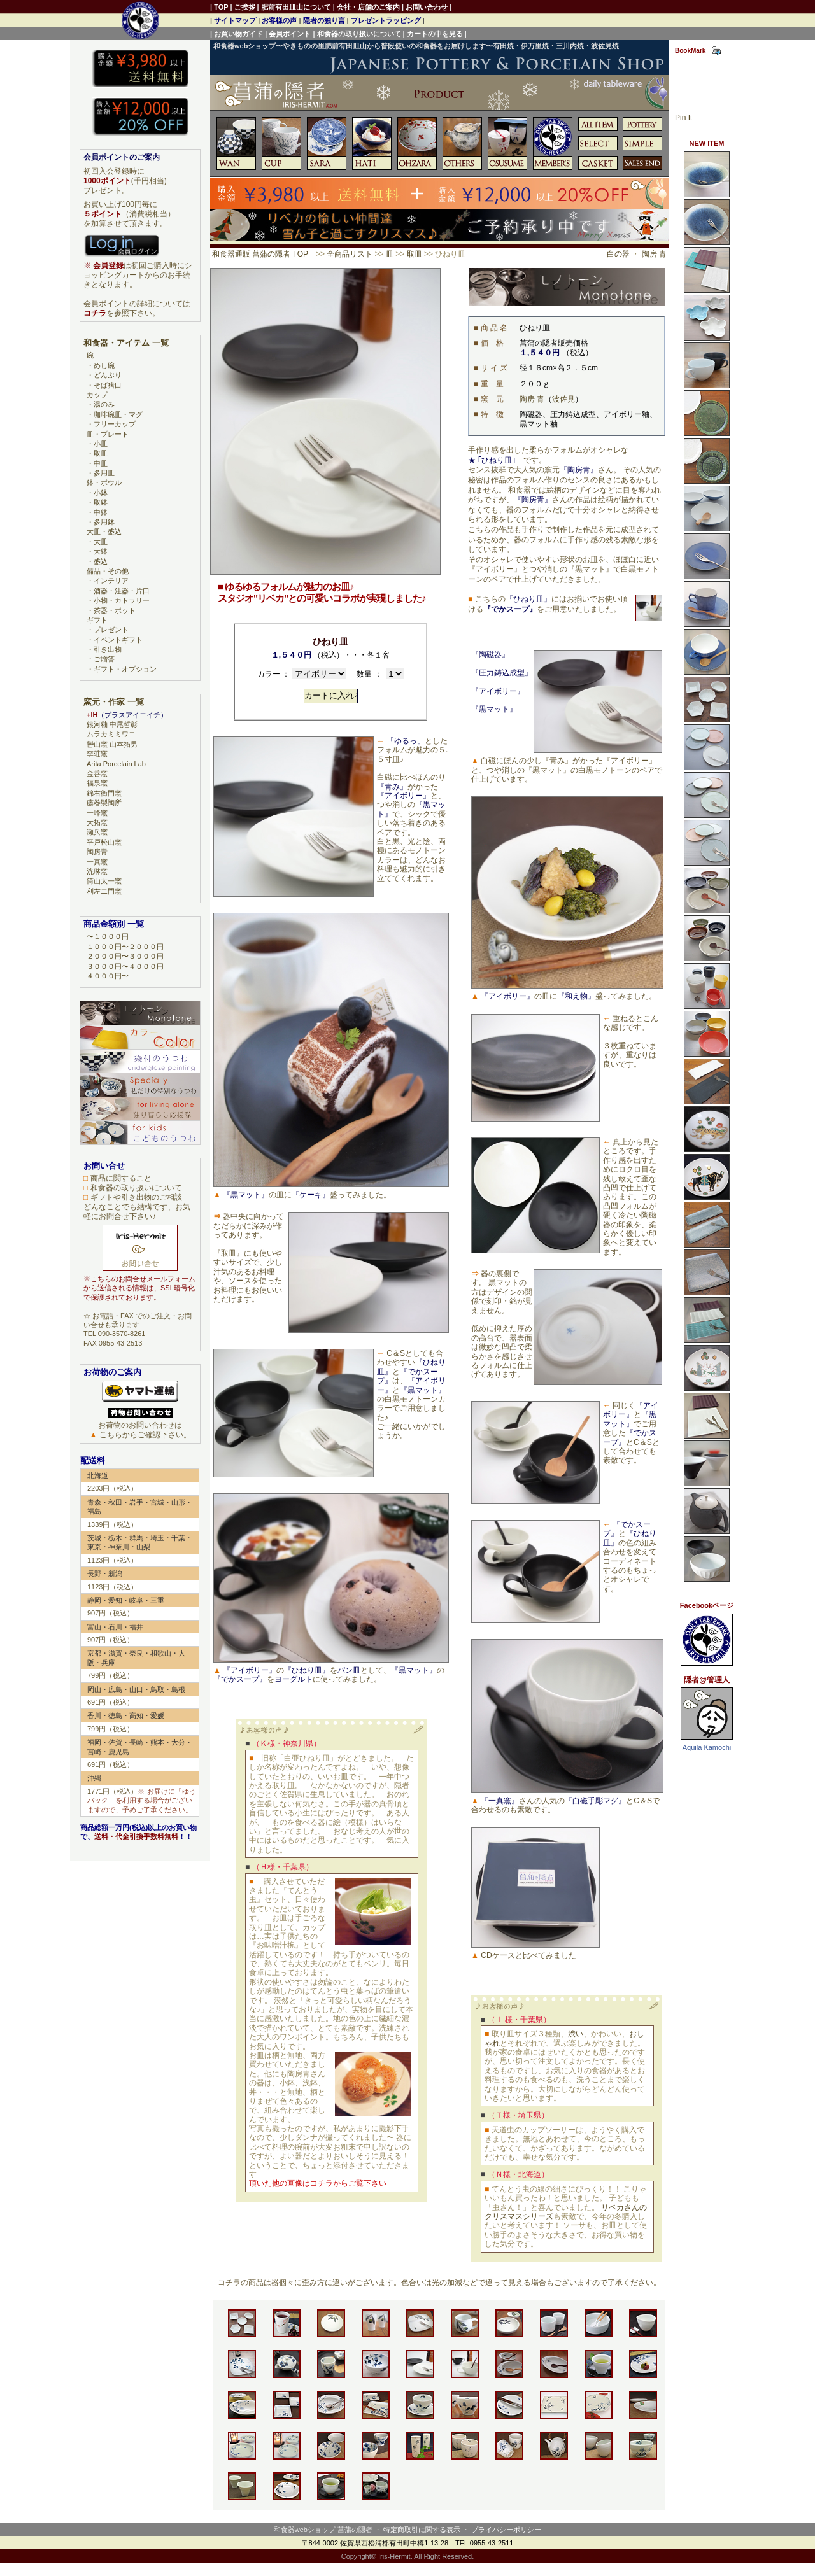 This screenshot has width=815, height=2576. What do you see at coordinates (563, 399) in the screenshot?
I see `波佐見` at bounding box center [563, 399].